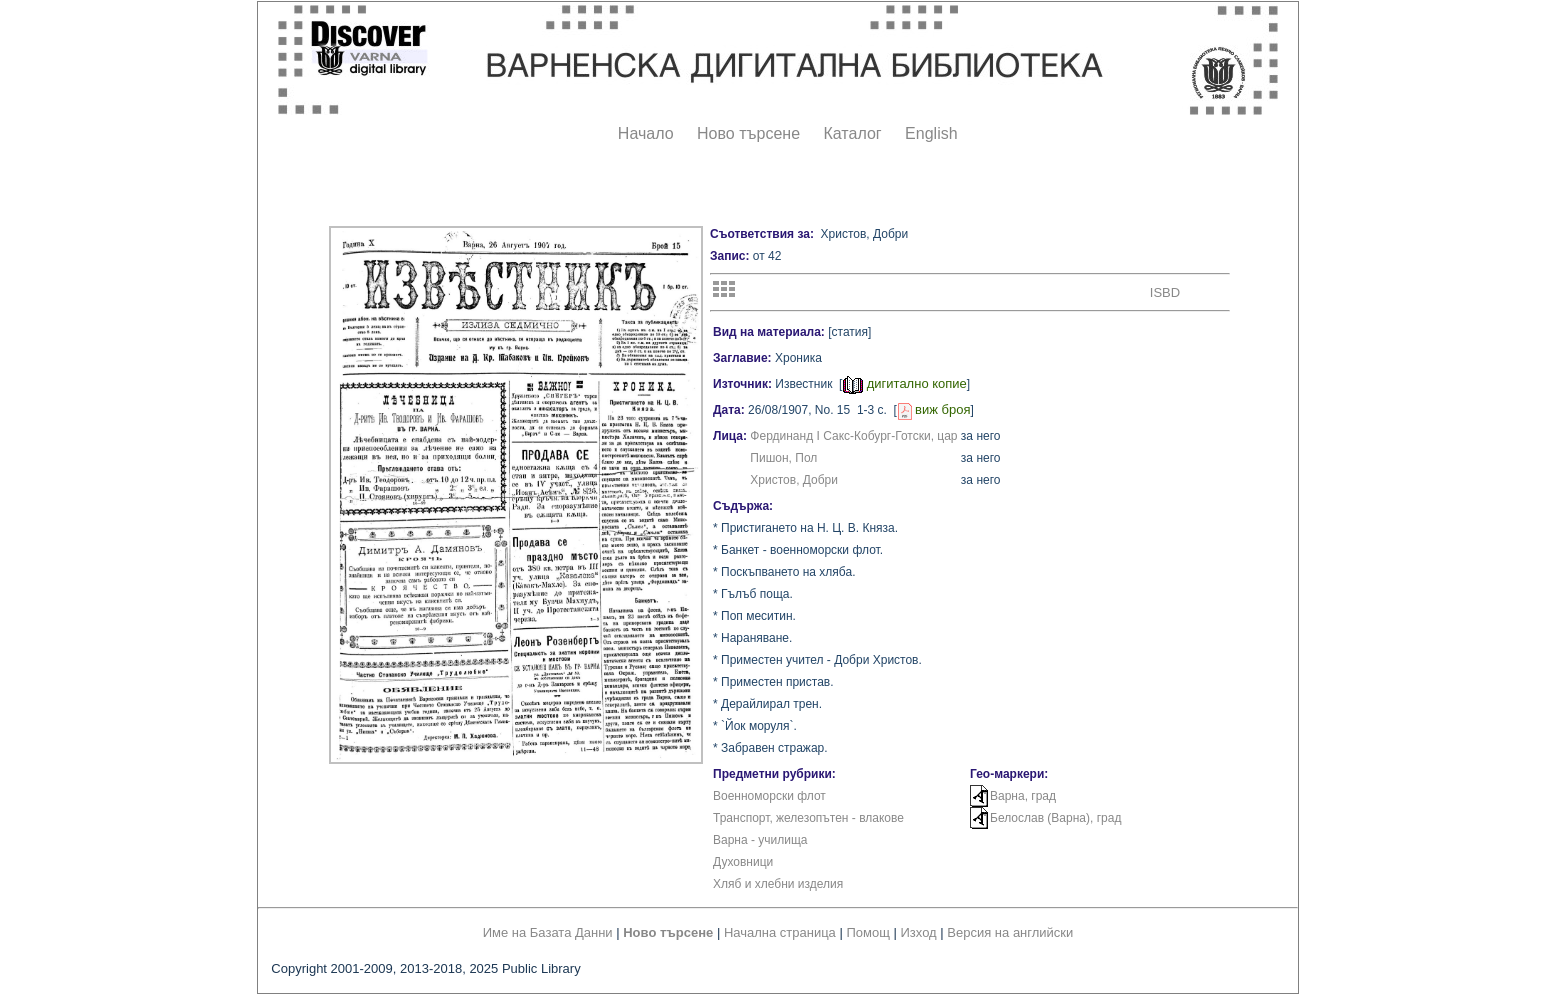  What do you see at coordinates (748, 133) in the screenshot?
I see `Ново търсене` at bounding box center [748, 133].